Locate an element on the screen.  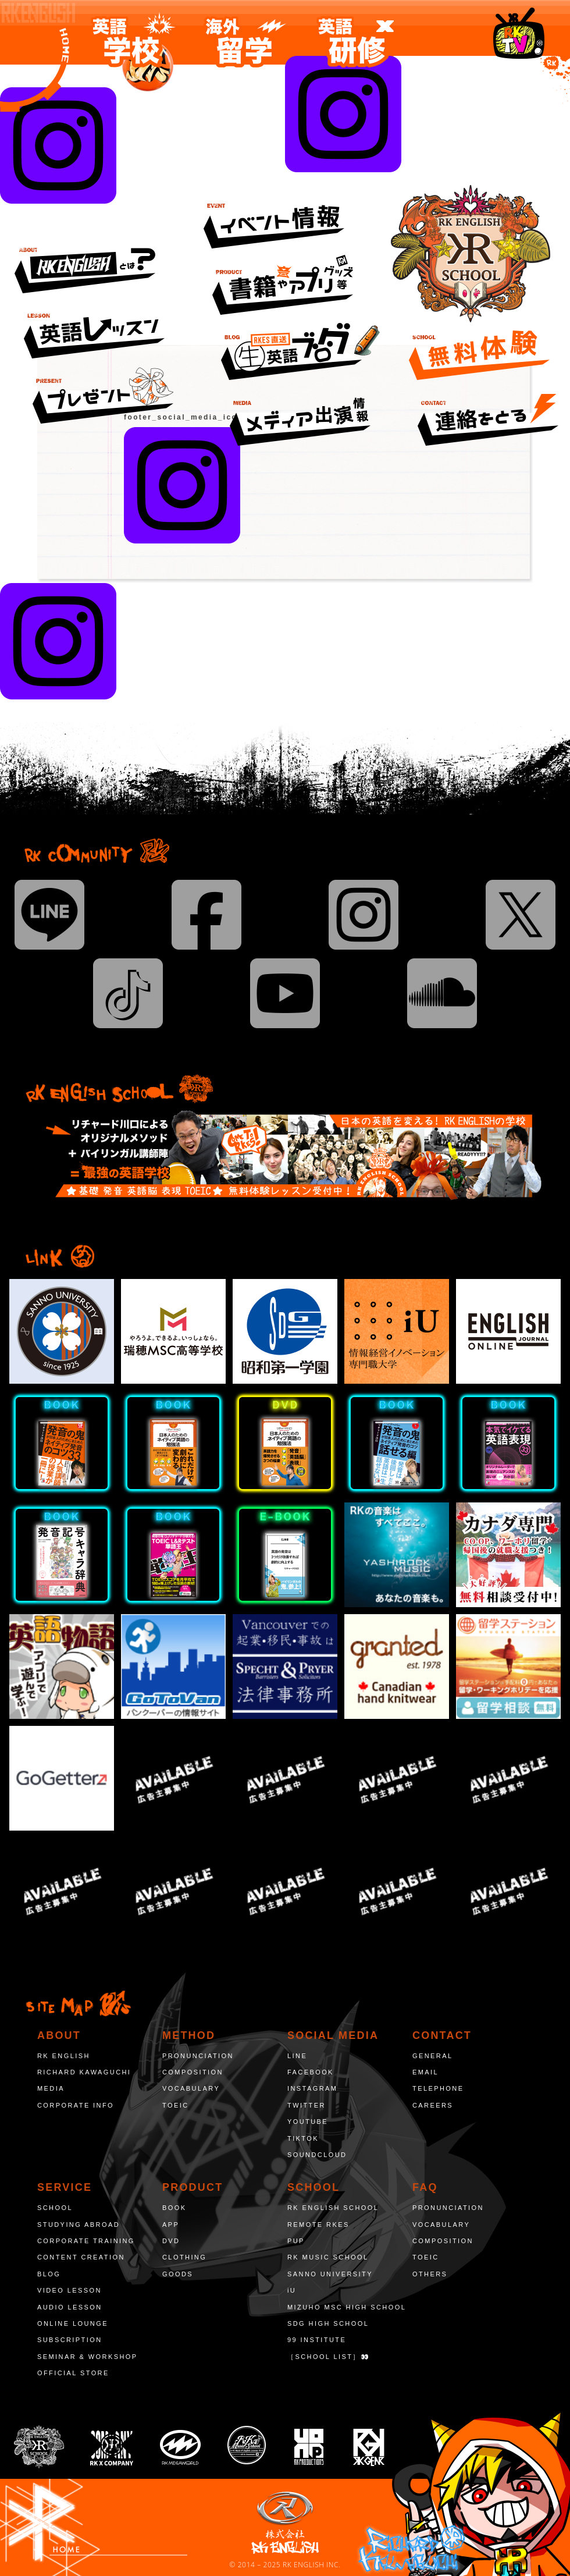
ONLINE LOUNGE is located at coordinates (72, 2323).